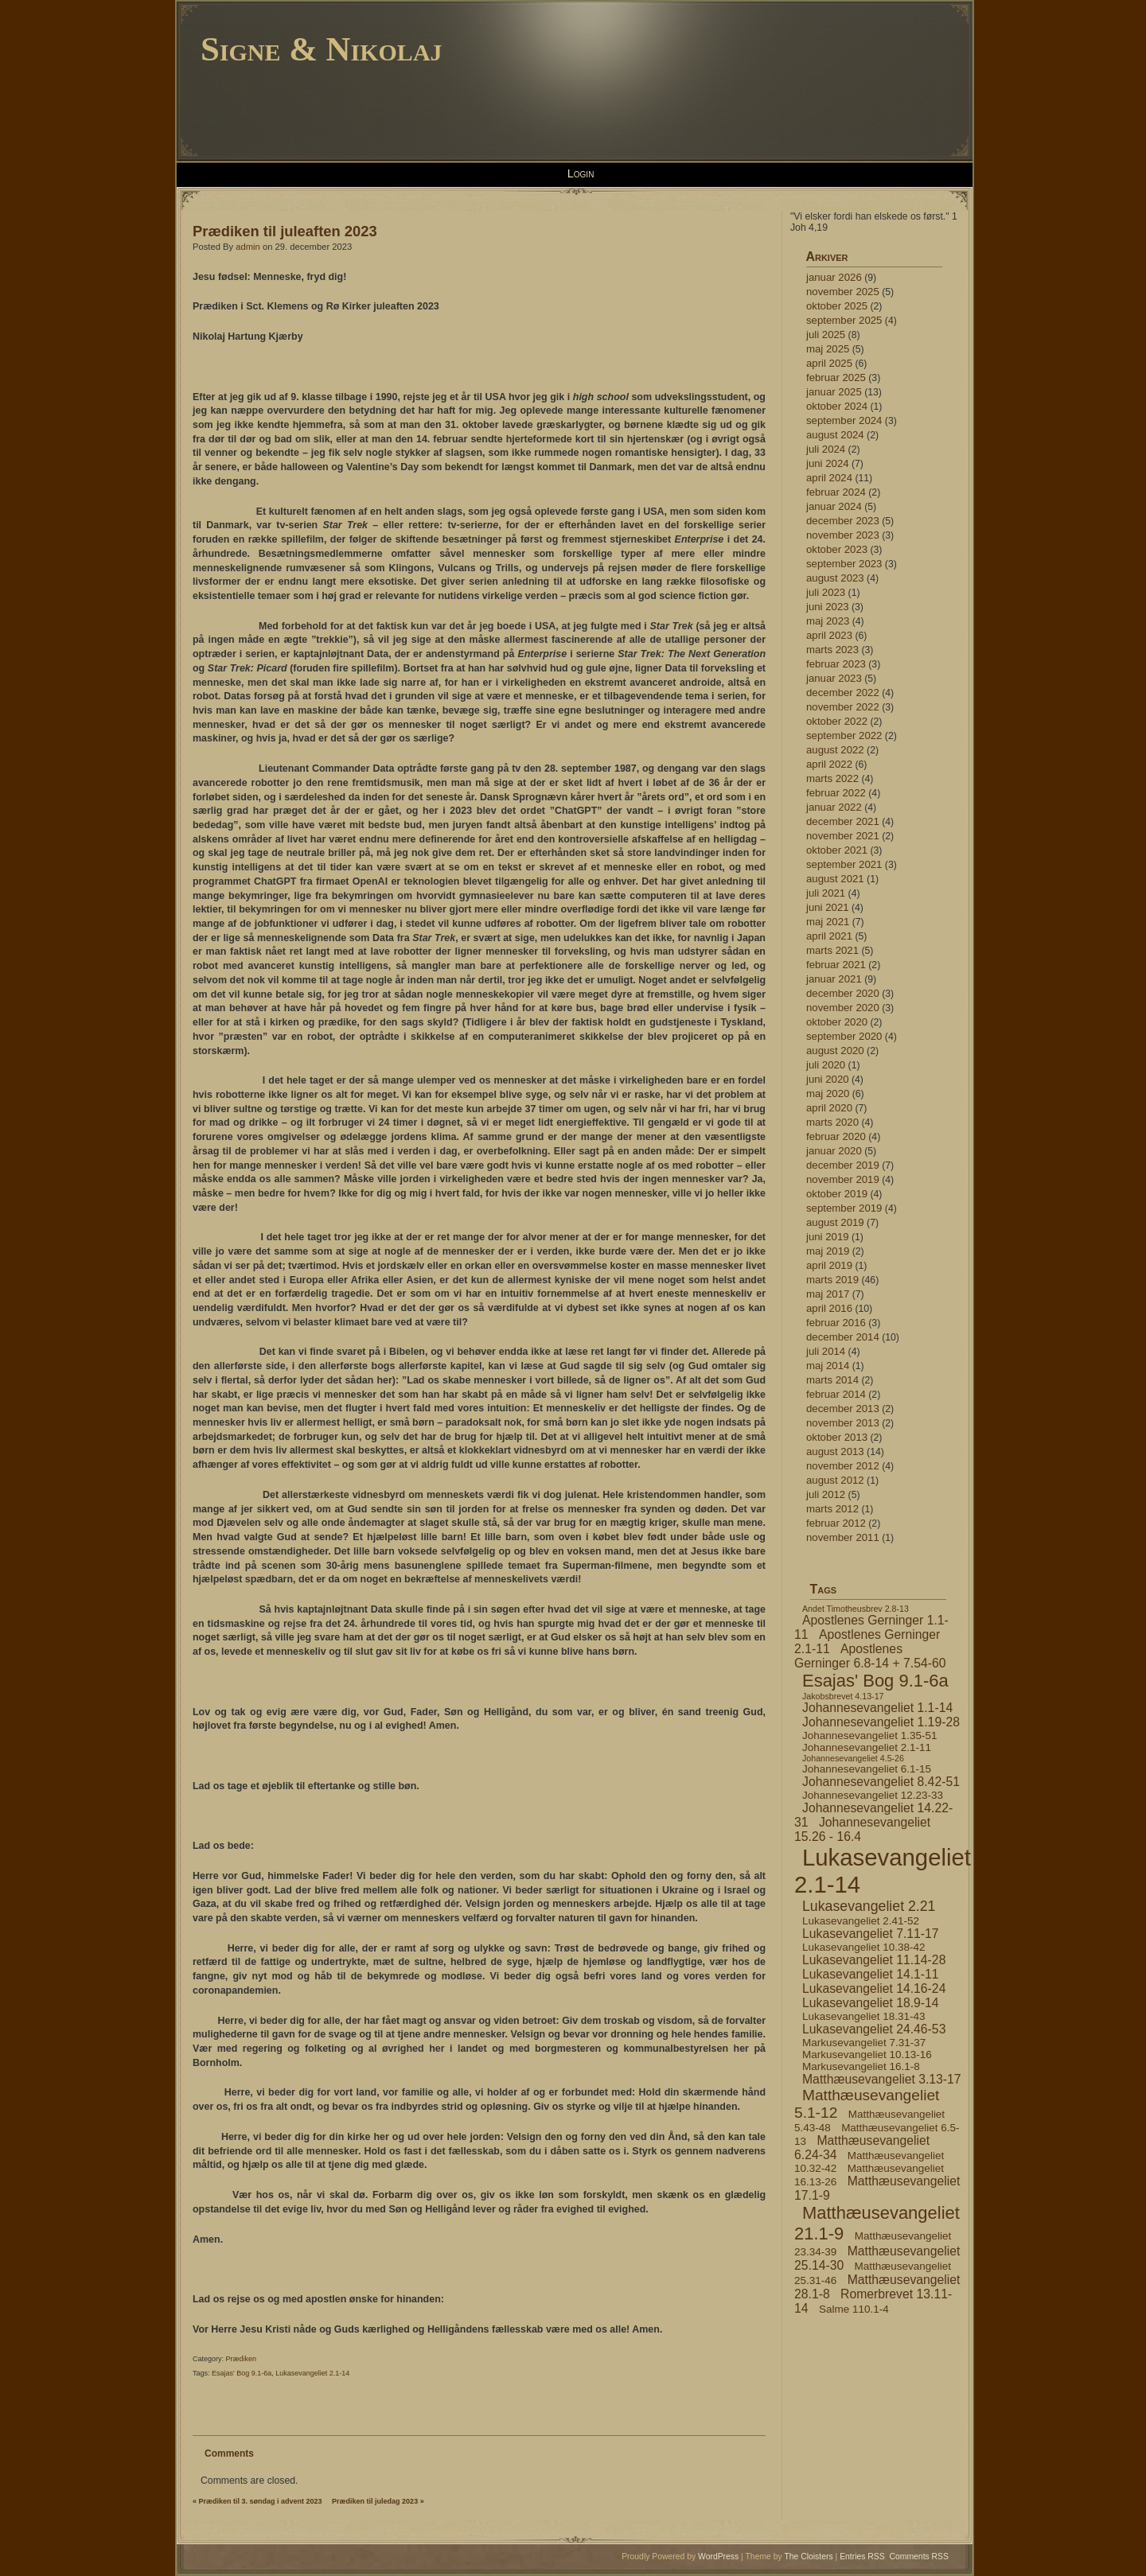 Image resolution: width=1146 pixels, height=2576 pixels. I want to click on Prædiken til juleaften 2023, so click(285, 231).